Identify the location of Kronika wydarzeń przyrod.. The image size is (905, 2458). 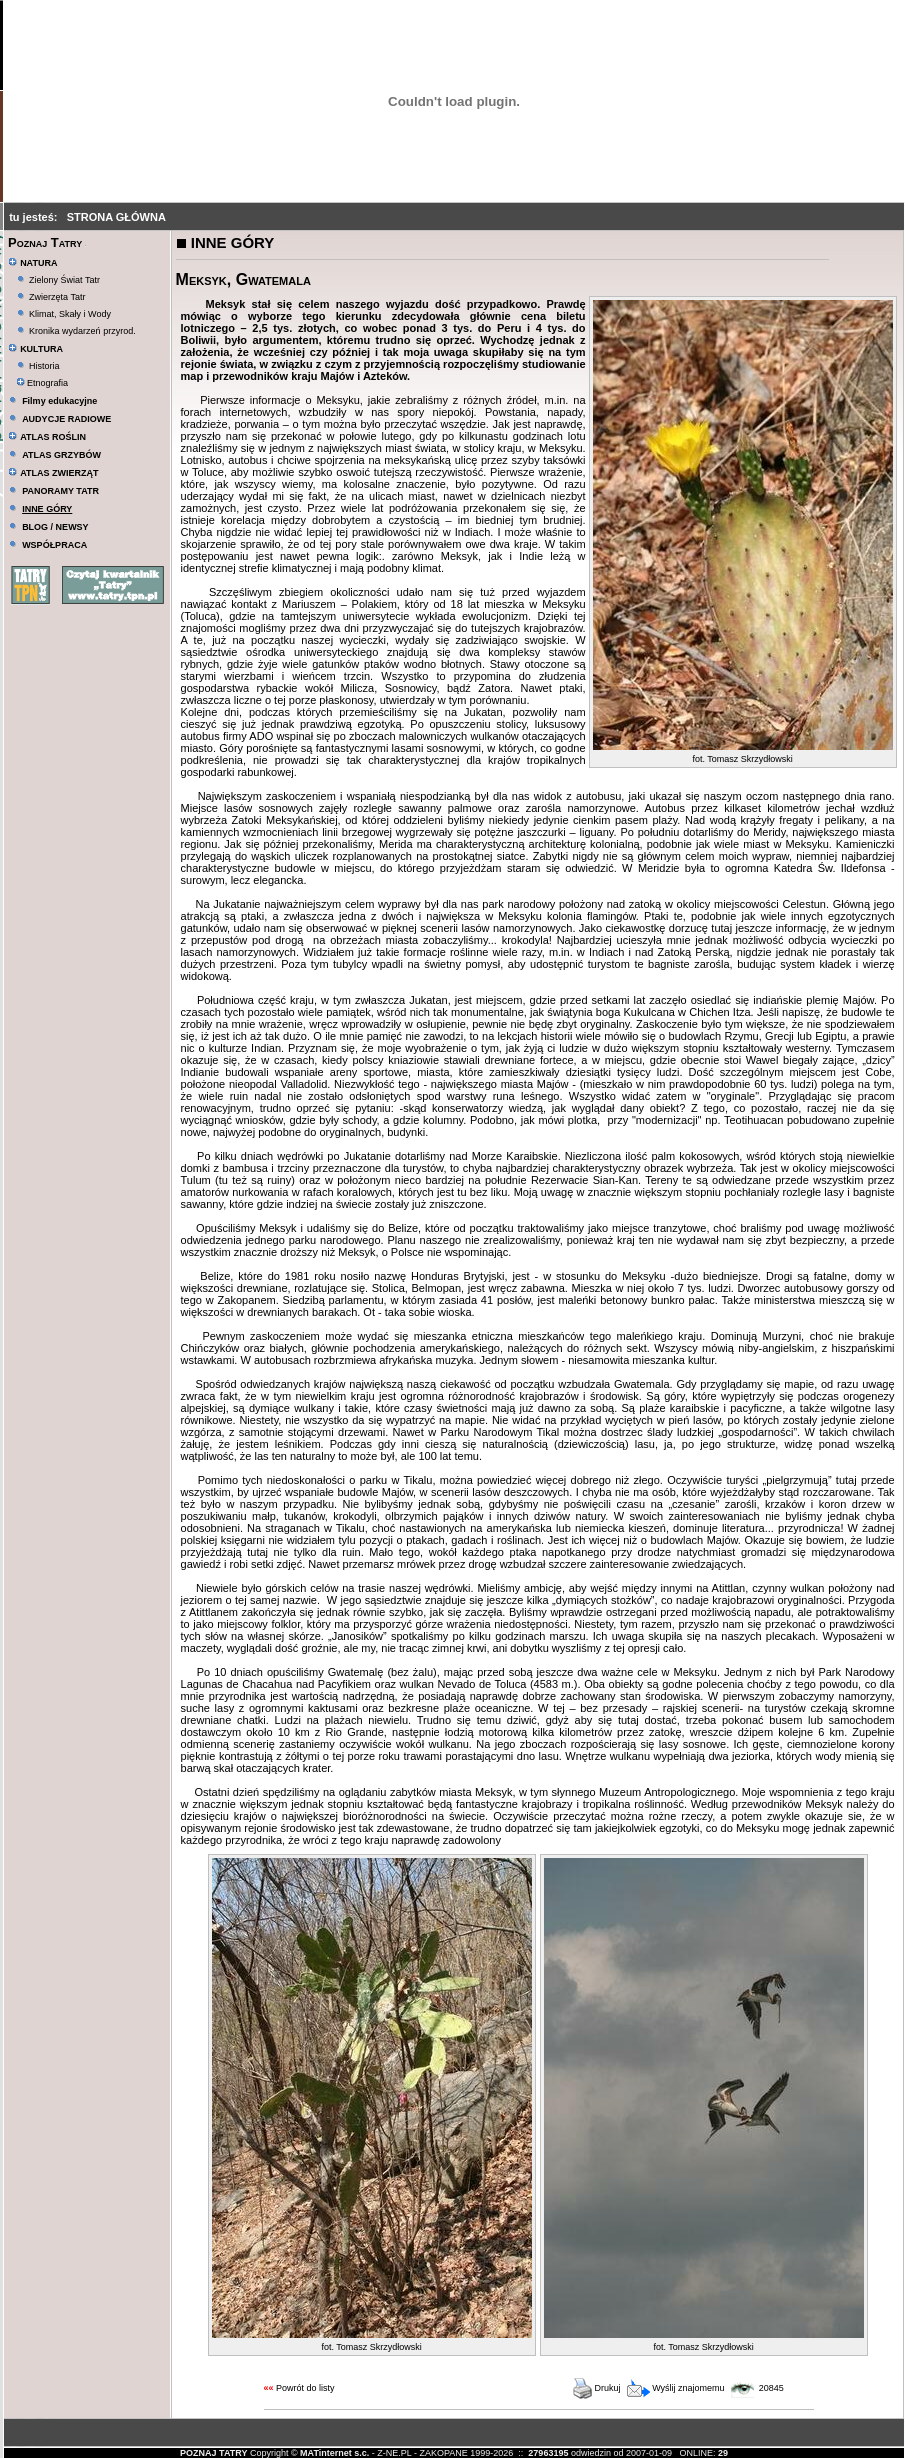
(82, 331).